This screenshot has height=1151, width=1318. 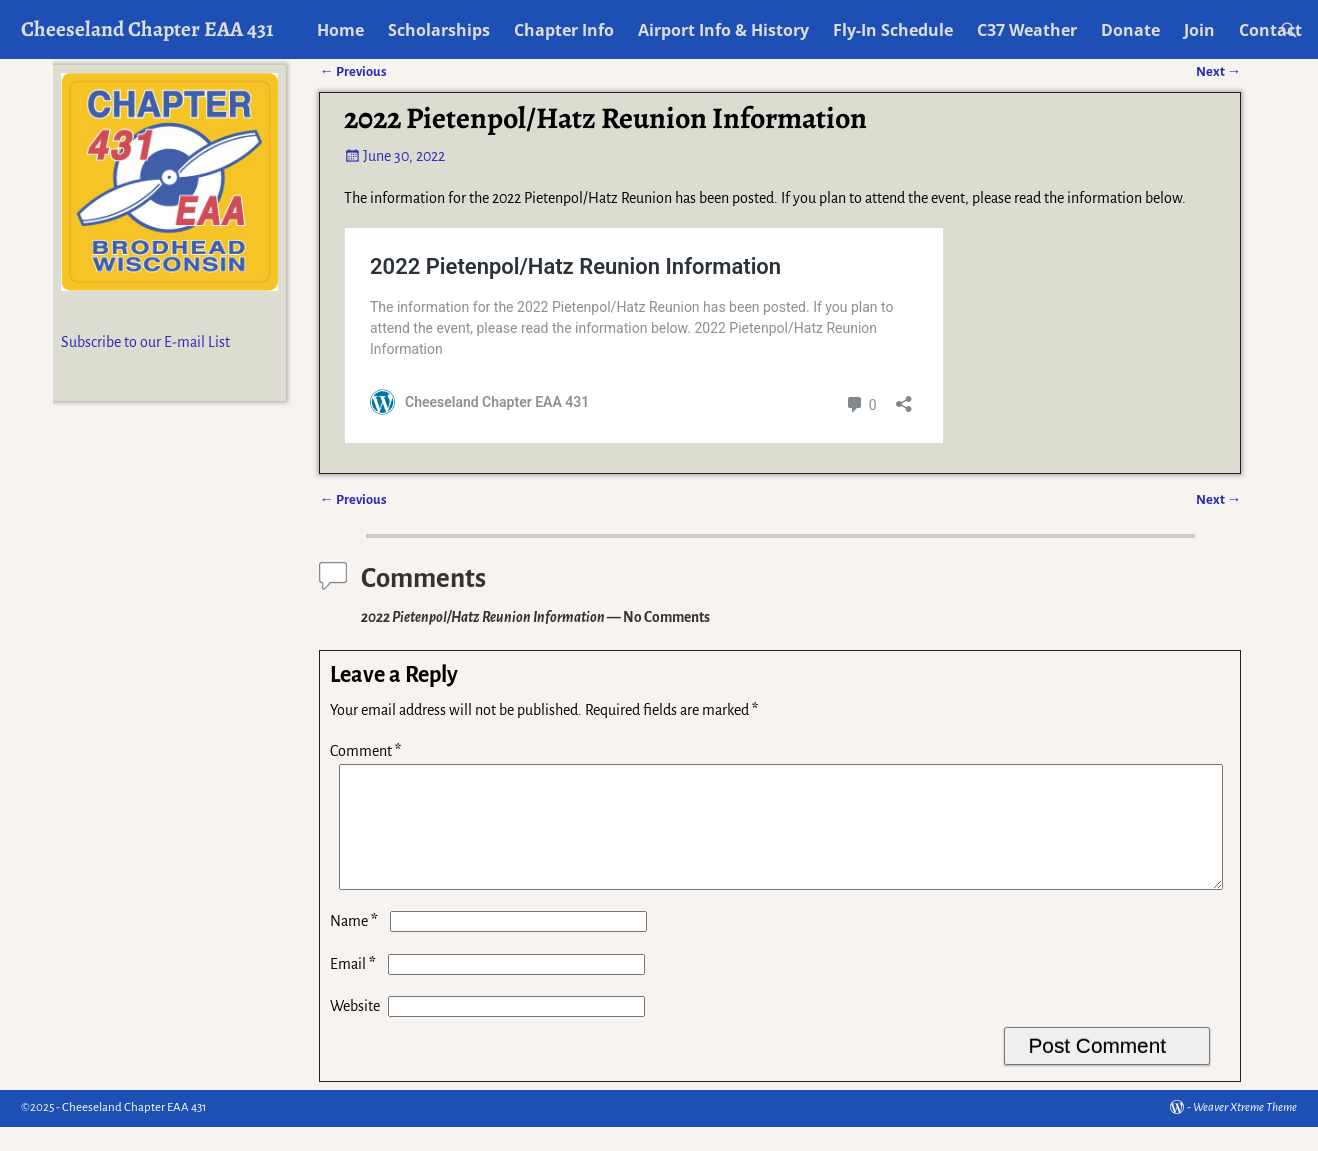 What do you see at coordinates (367, 751) in the screenshot?
I see `Comment` at bounding box center [367, 751].